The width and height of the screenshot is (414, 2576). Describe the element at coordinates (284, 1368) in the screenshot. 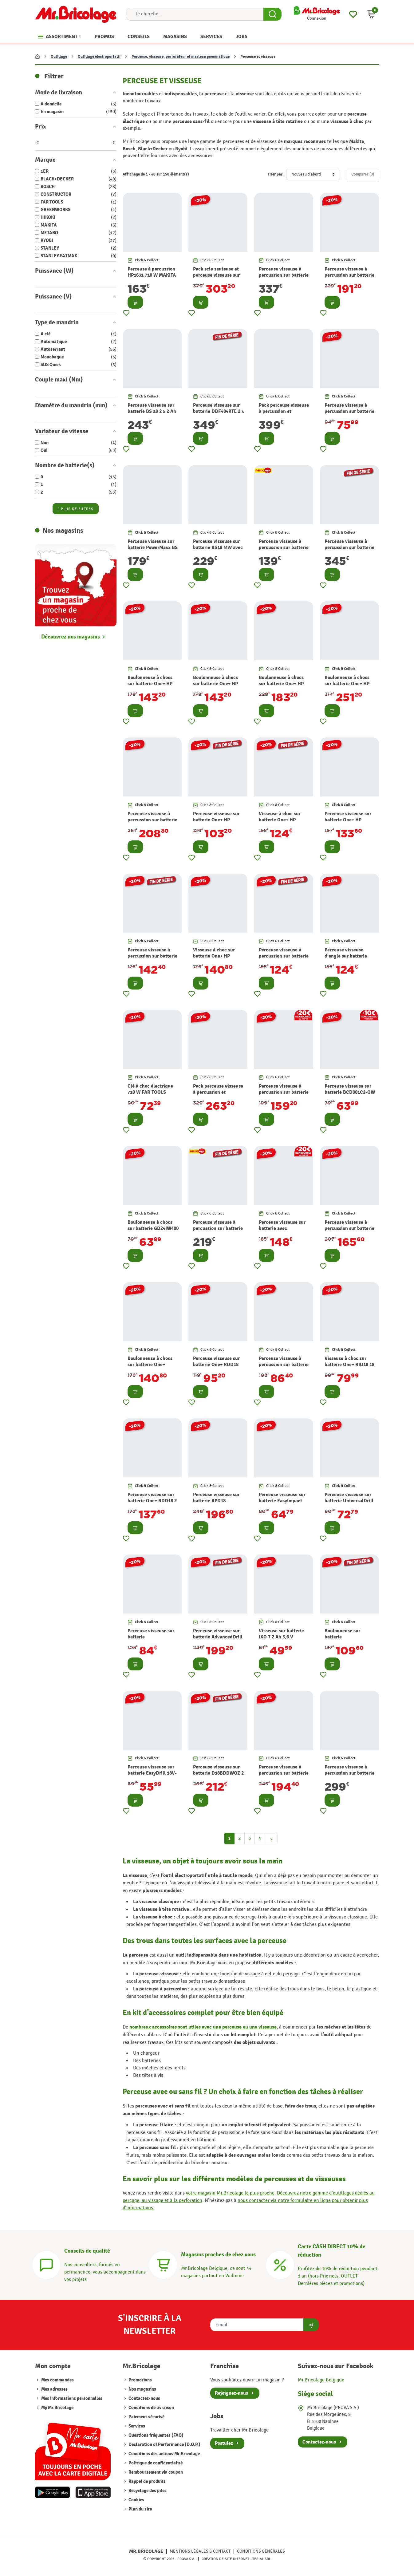

I see `Perceuse visseuse à percussion sur batterie One+ RPD18 18 V RYOBI` at that location.